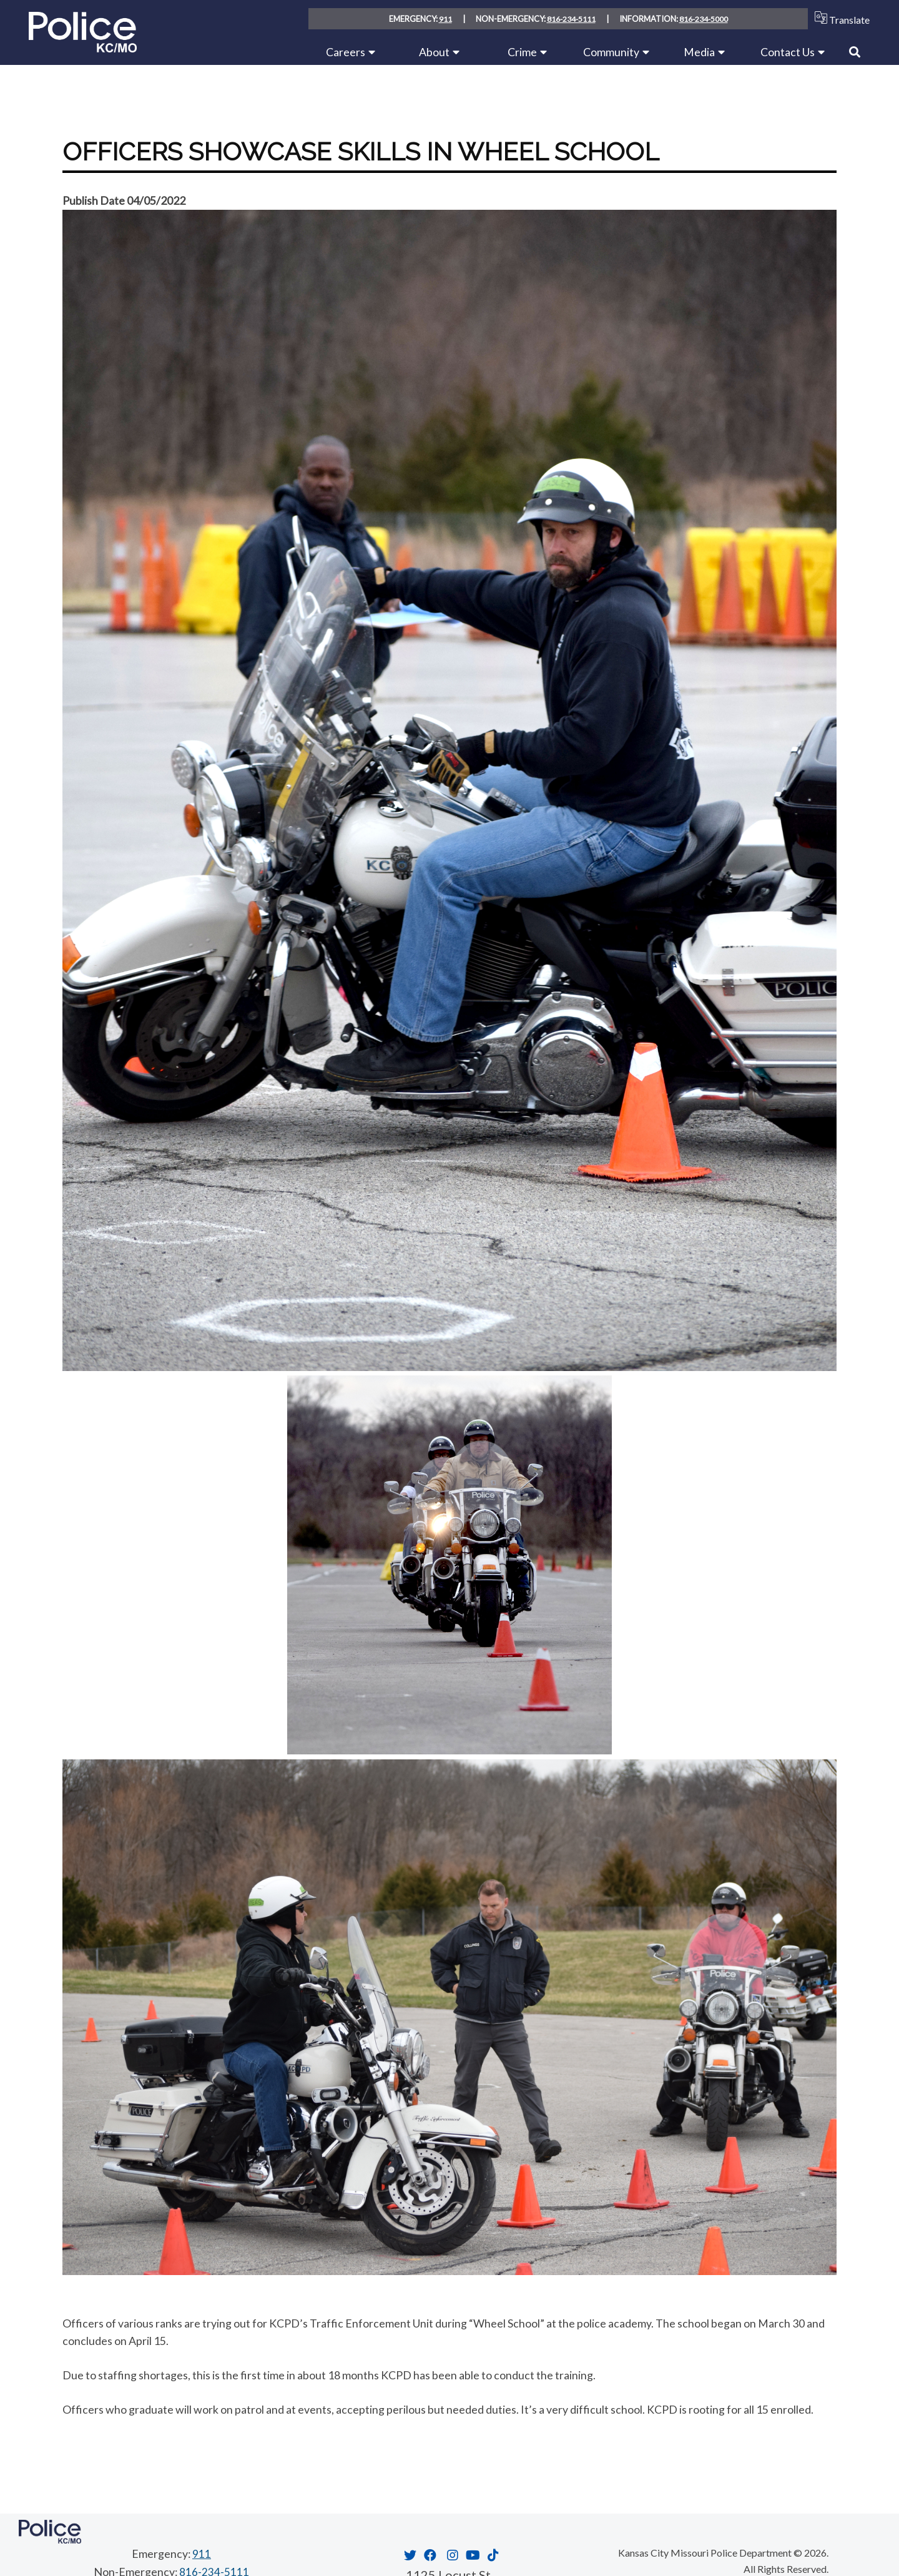 This screenshot has width=899, height=2576. I want to click on About, so click(434, 52).